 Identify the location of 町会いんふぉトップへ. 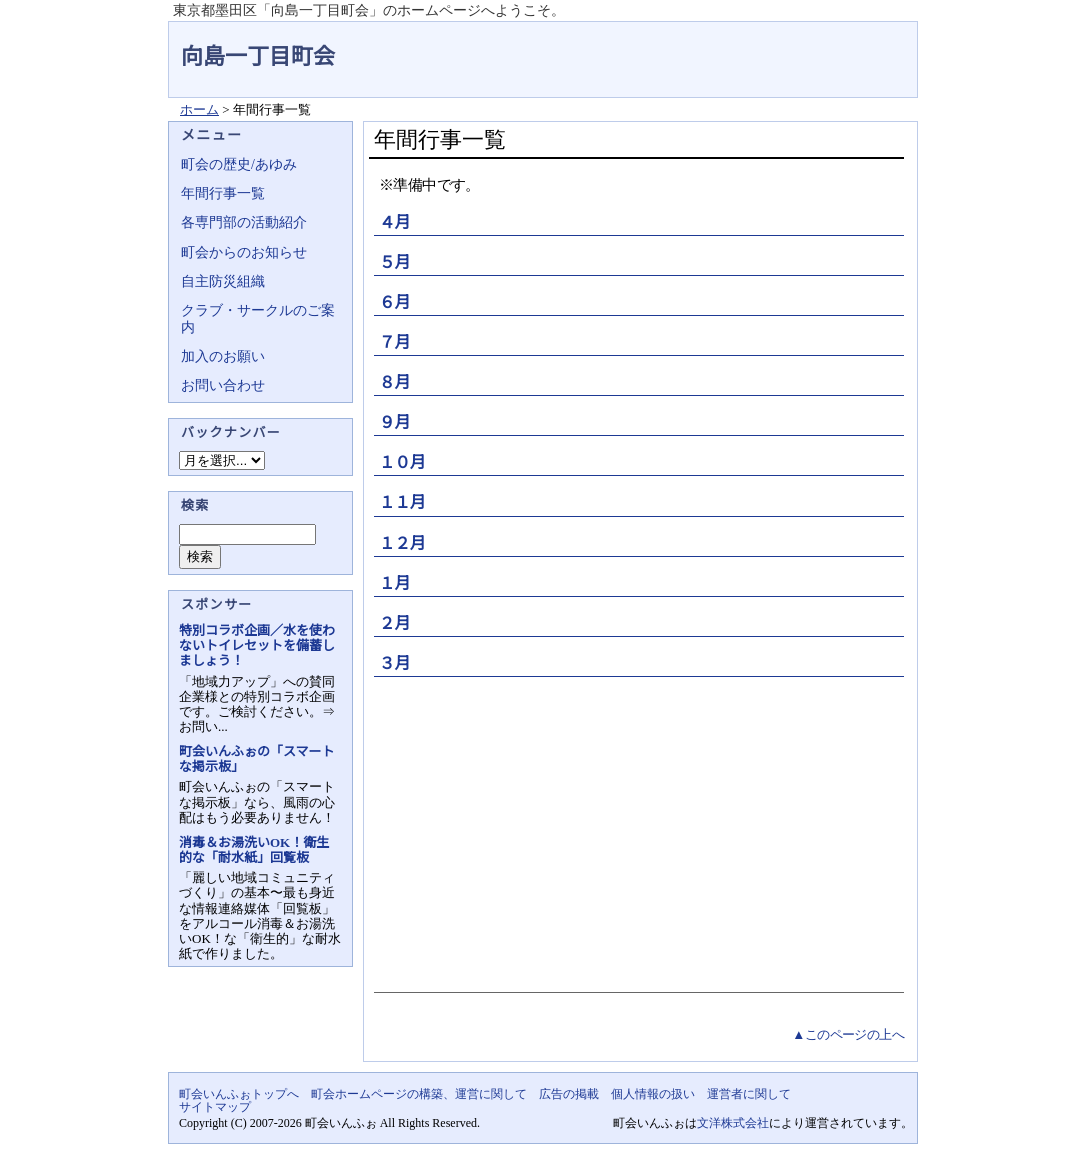
(239, 1094).